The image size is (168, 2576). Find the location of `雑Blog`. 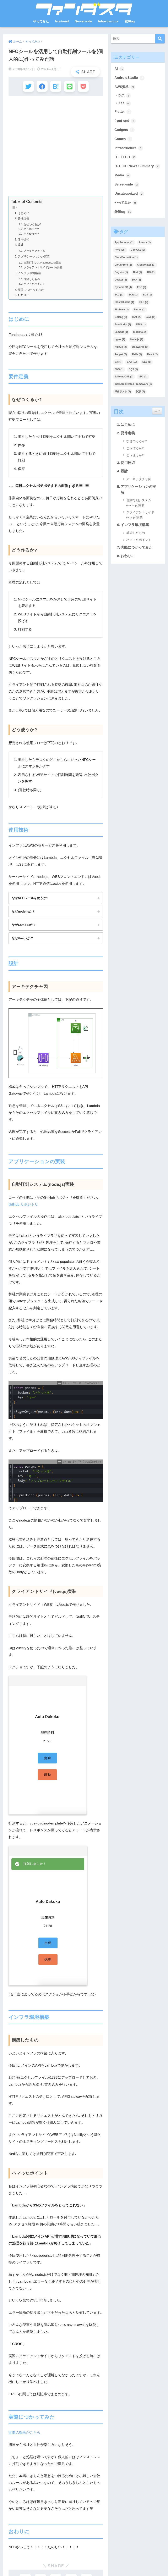

雑Blog is located at coordinates (130, 21).